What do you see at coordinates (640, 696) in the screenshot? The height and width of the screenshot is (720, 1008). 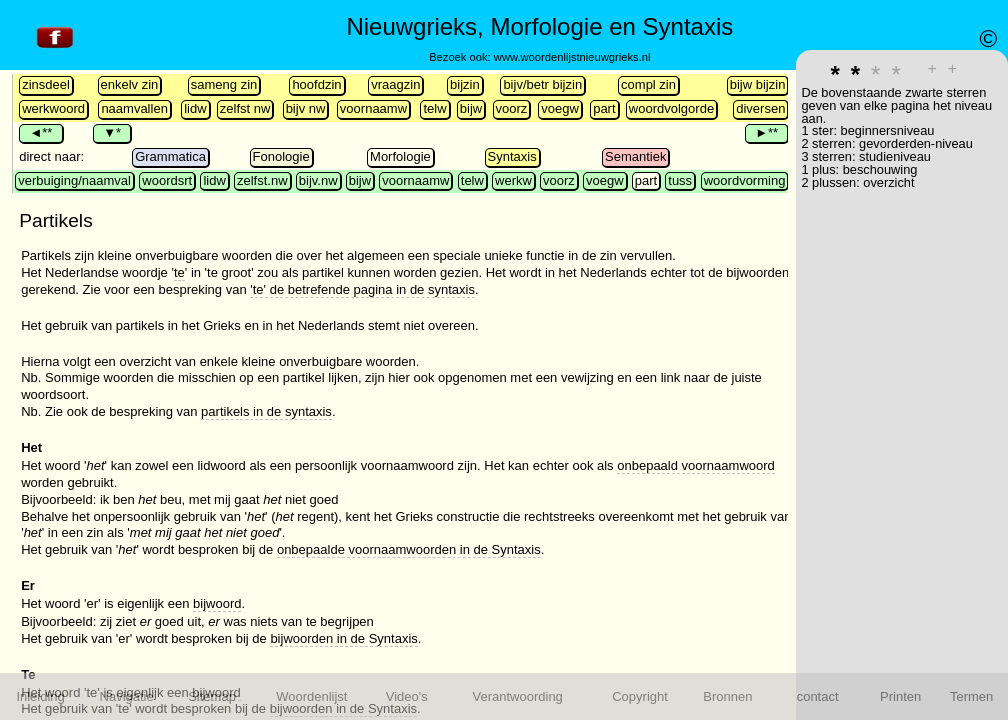 I see `Copyright` at bounding box center [640, 696].